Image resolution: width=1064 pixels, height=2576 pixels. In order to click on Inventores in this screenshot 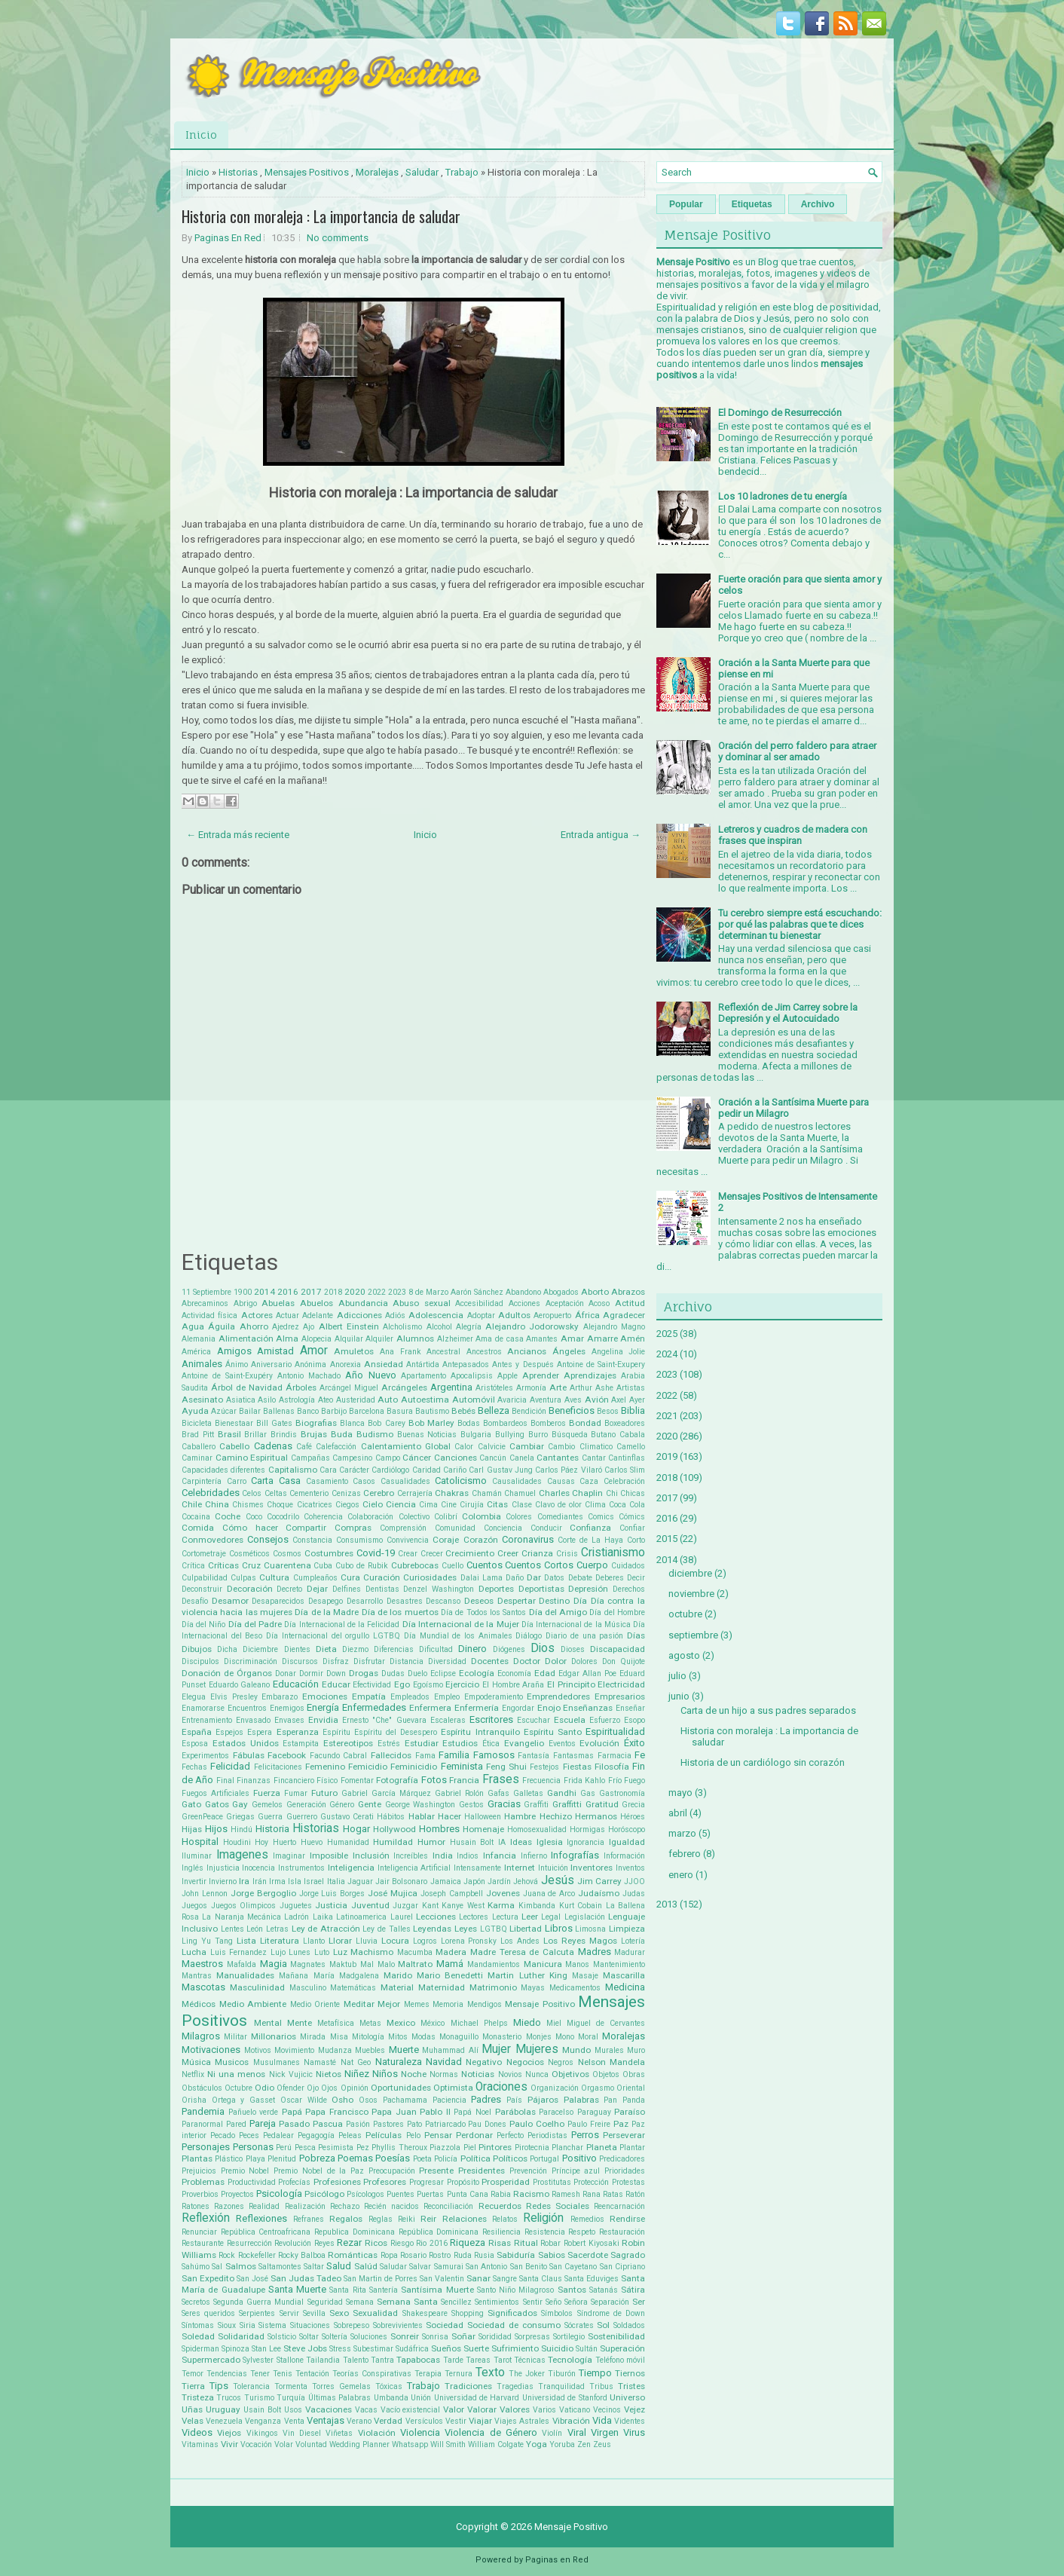, I will do `click(591, 1867)`.